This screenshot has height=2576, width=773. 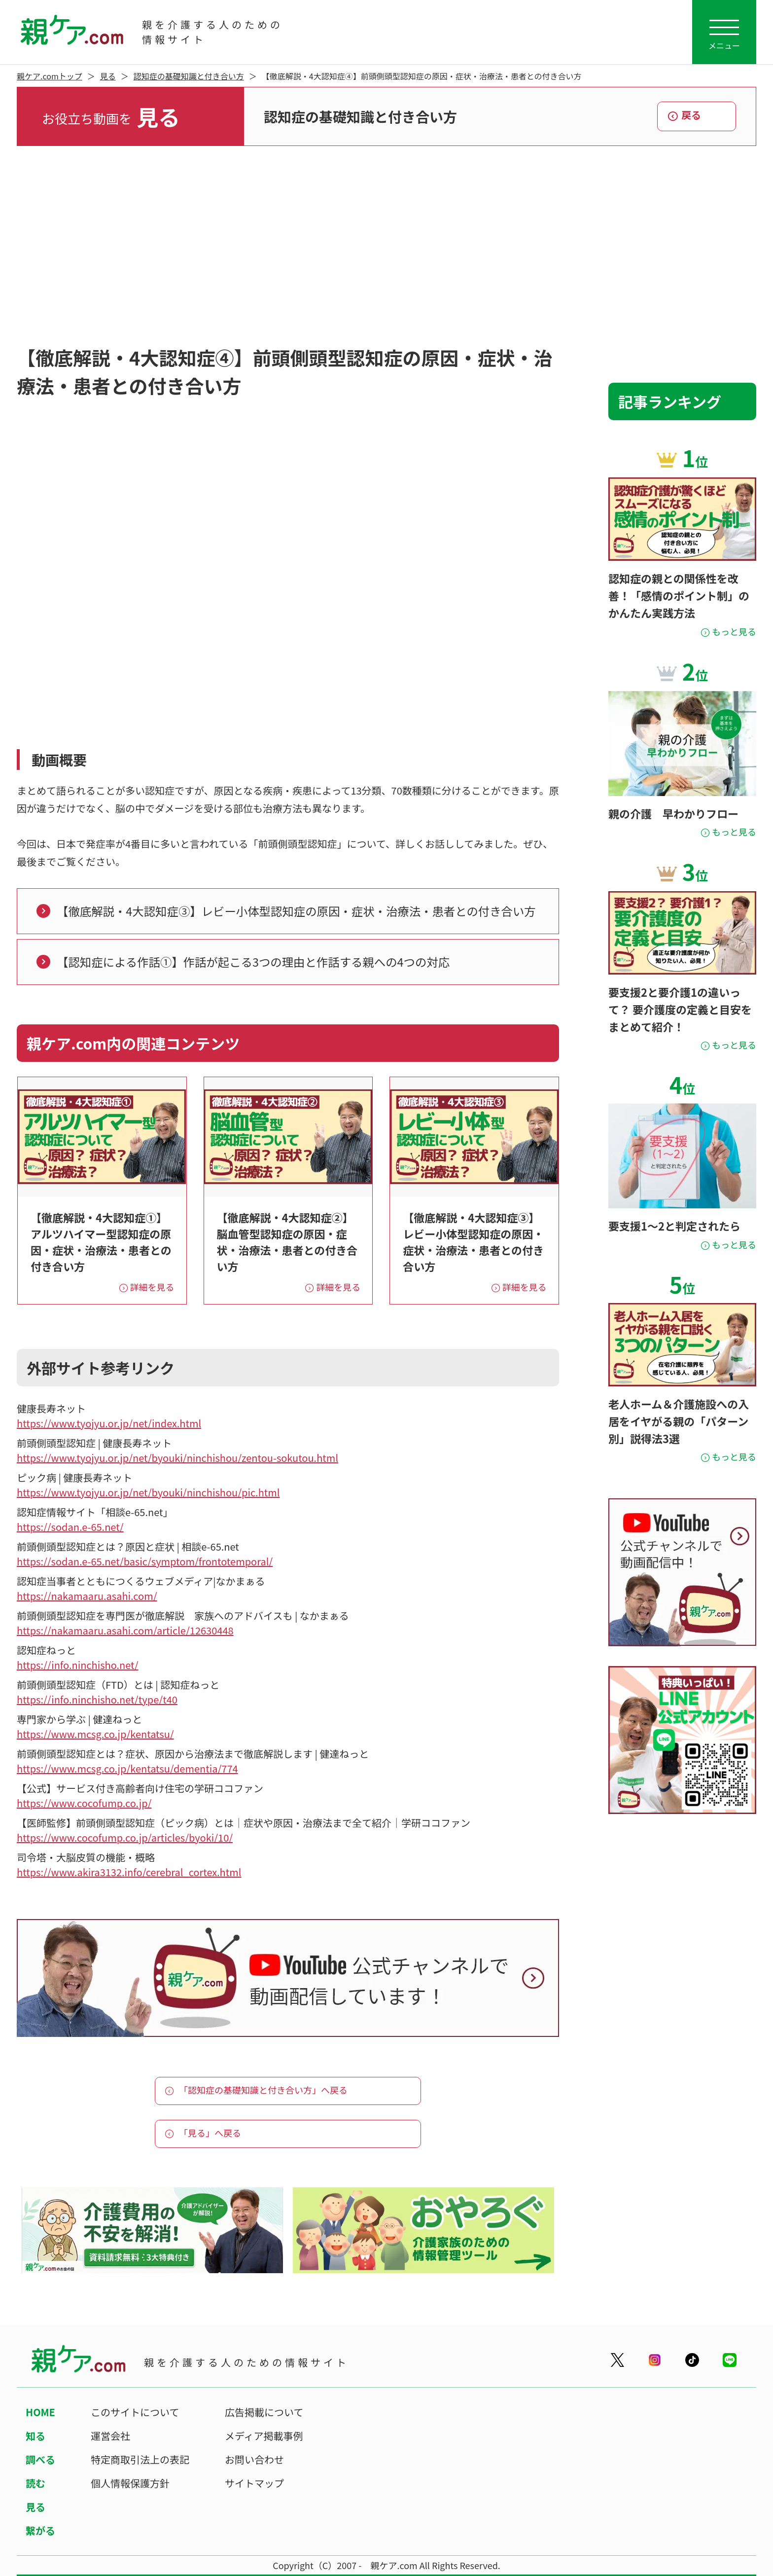 What do you see at coordinates (108, 76) in the screenshot?
I see `見る` at bounding box center [108, 76].